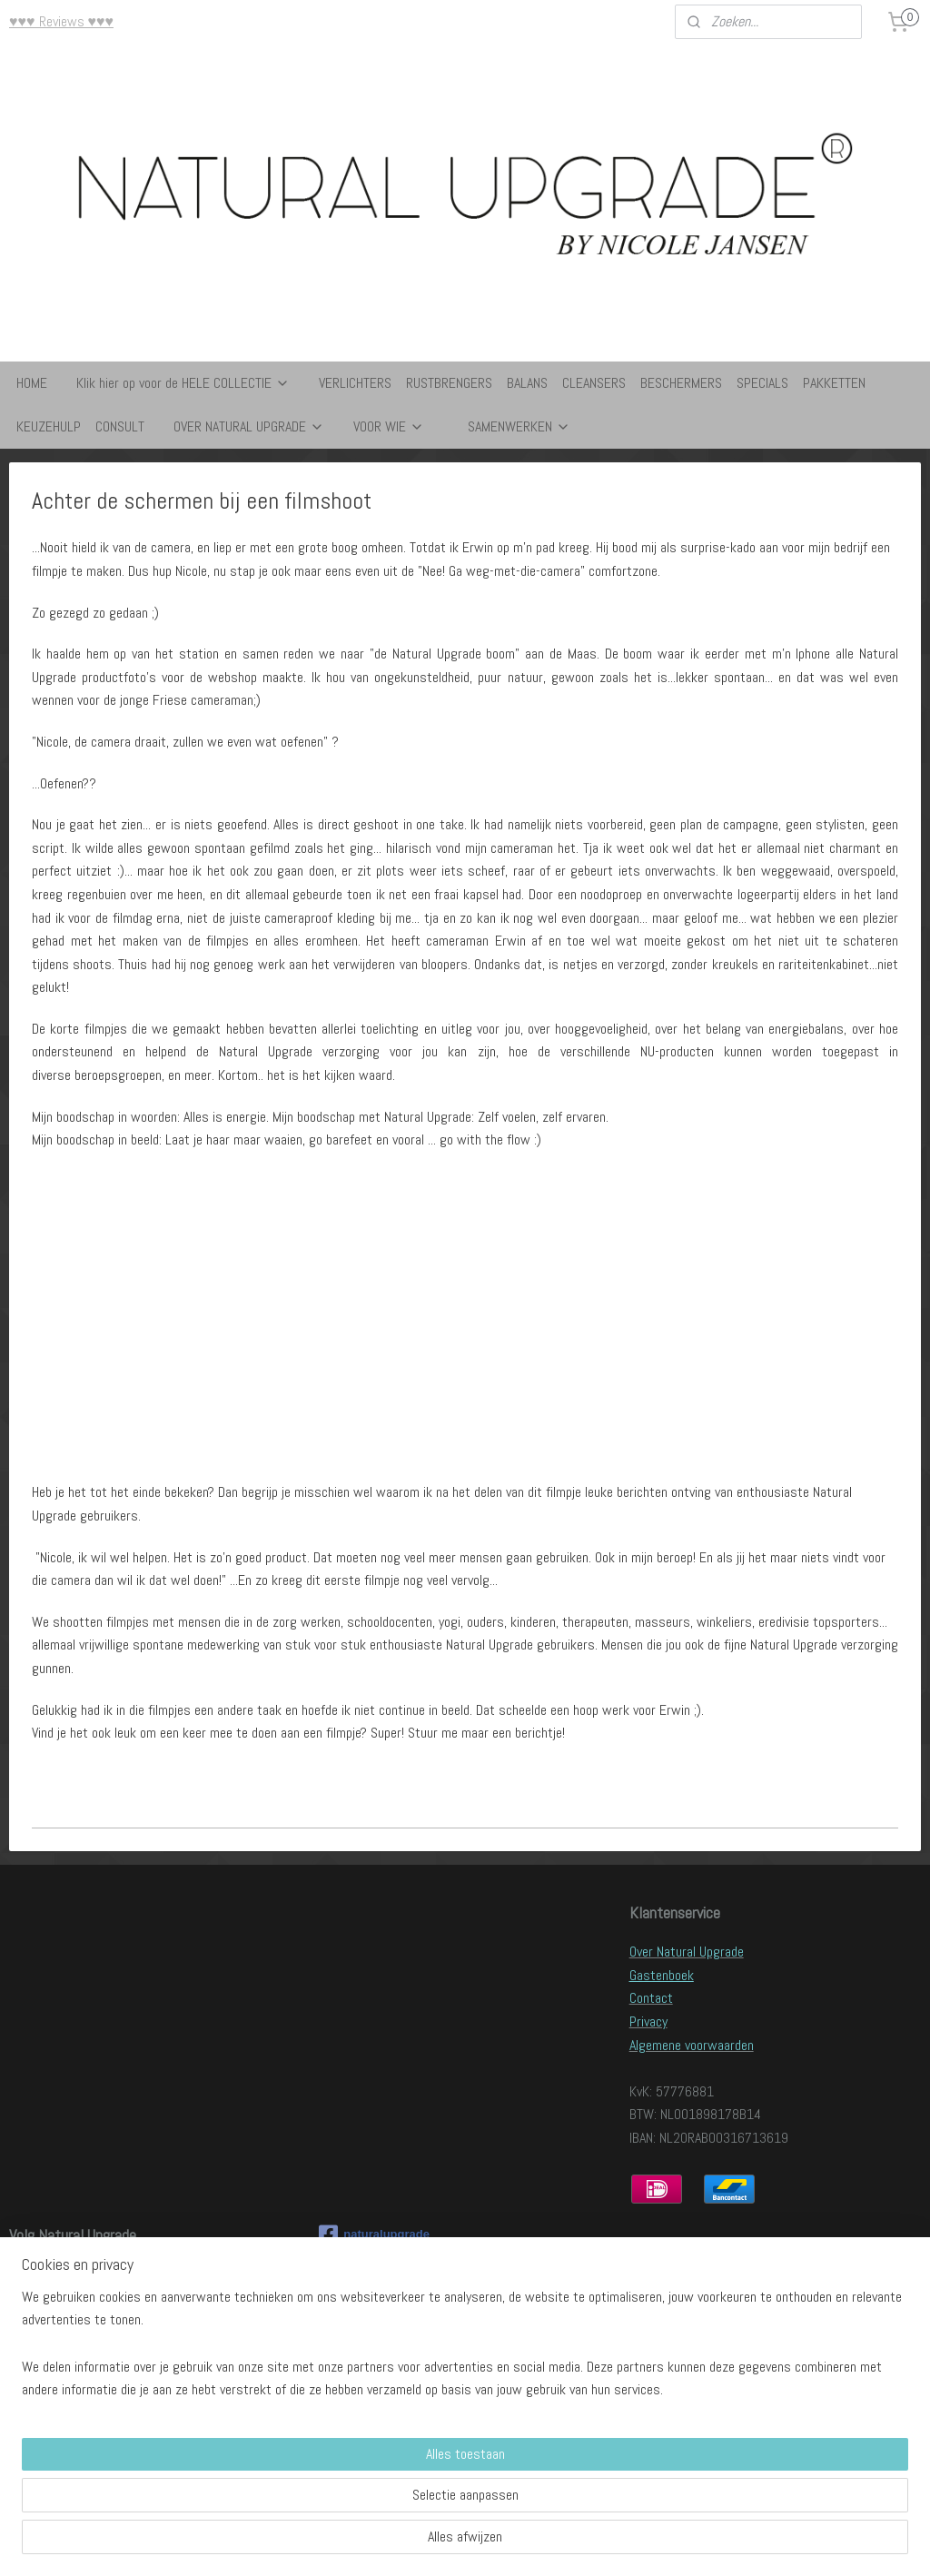  I want to click on ♥♥♥ Reviews ♥♥♥, so click(61, 21).